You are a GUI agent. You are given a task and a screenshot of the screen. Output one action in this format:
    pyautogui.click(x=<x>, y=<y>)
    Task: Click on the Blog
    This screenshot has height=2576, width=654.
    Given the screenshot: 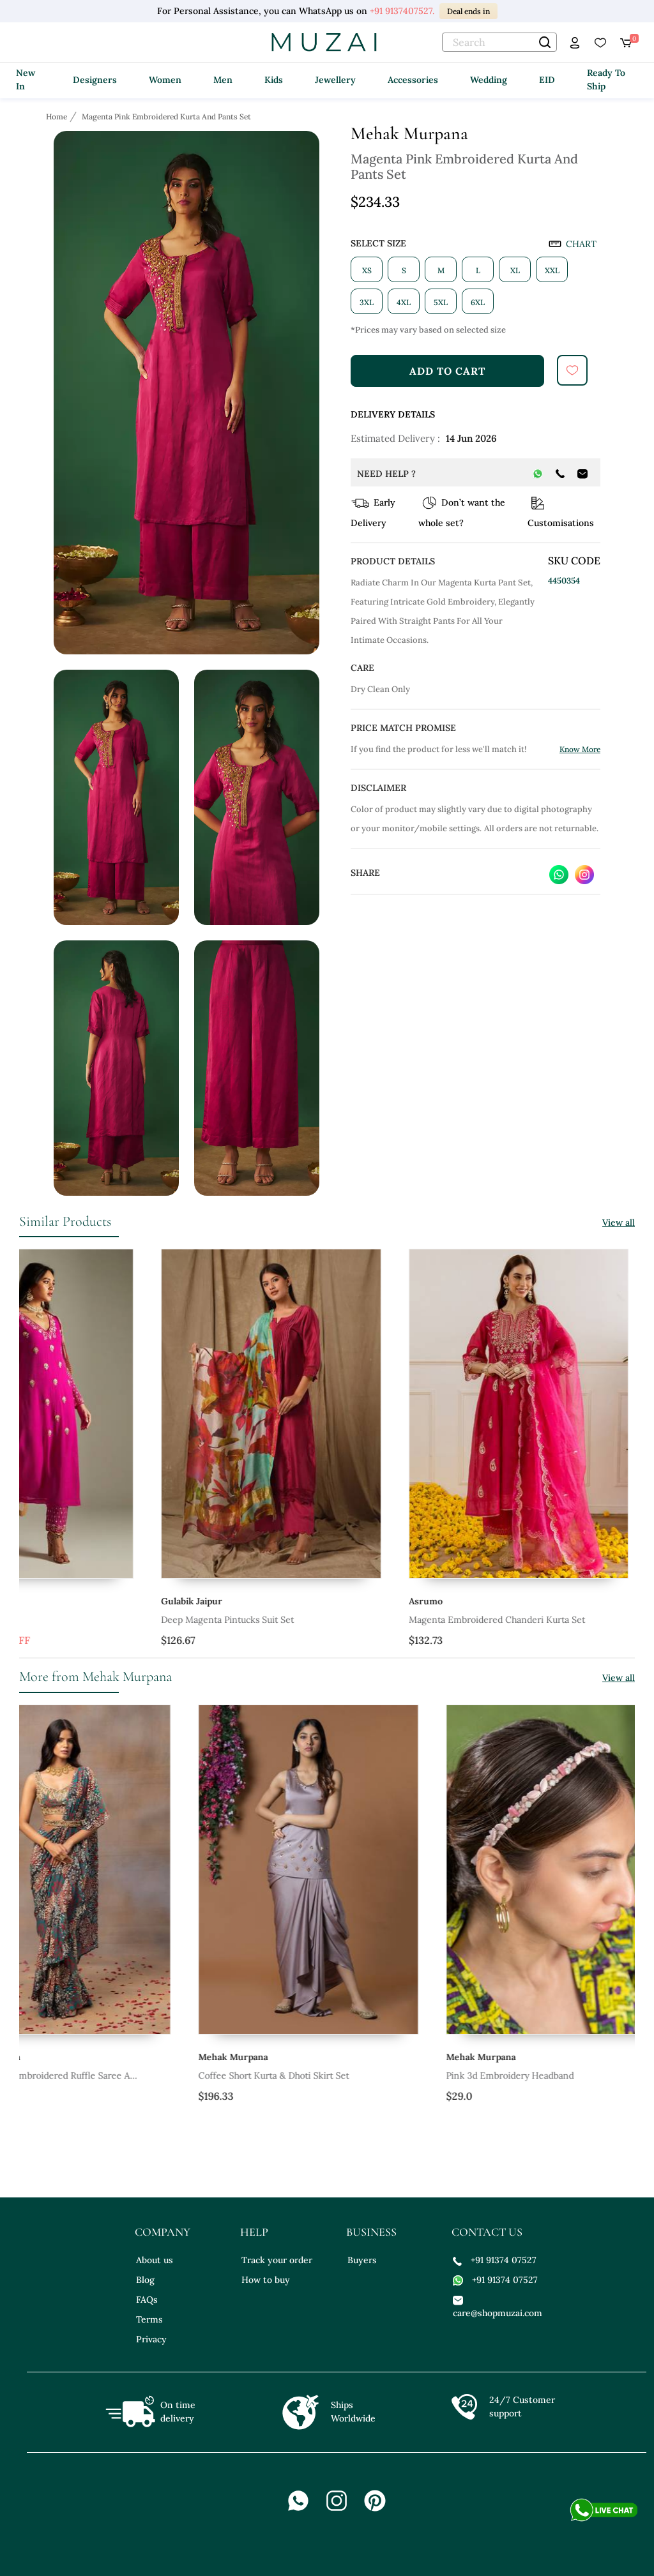 What is the action you would take?
    pyautogui.click(x=145, y=2280)
    